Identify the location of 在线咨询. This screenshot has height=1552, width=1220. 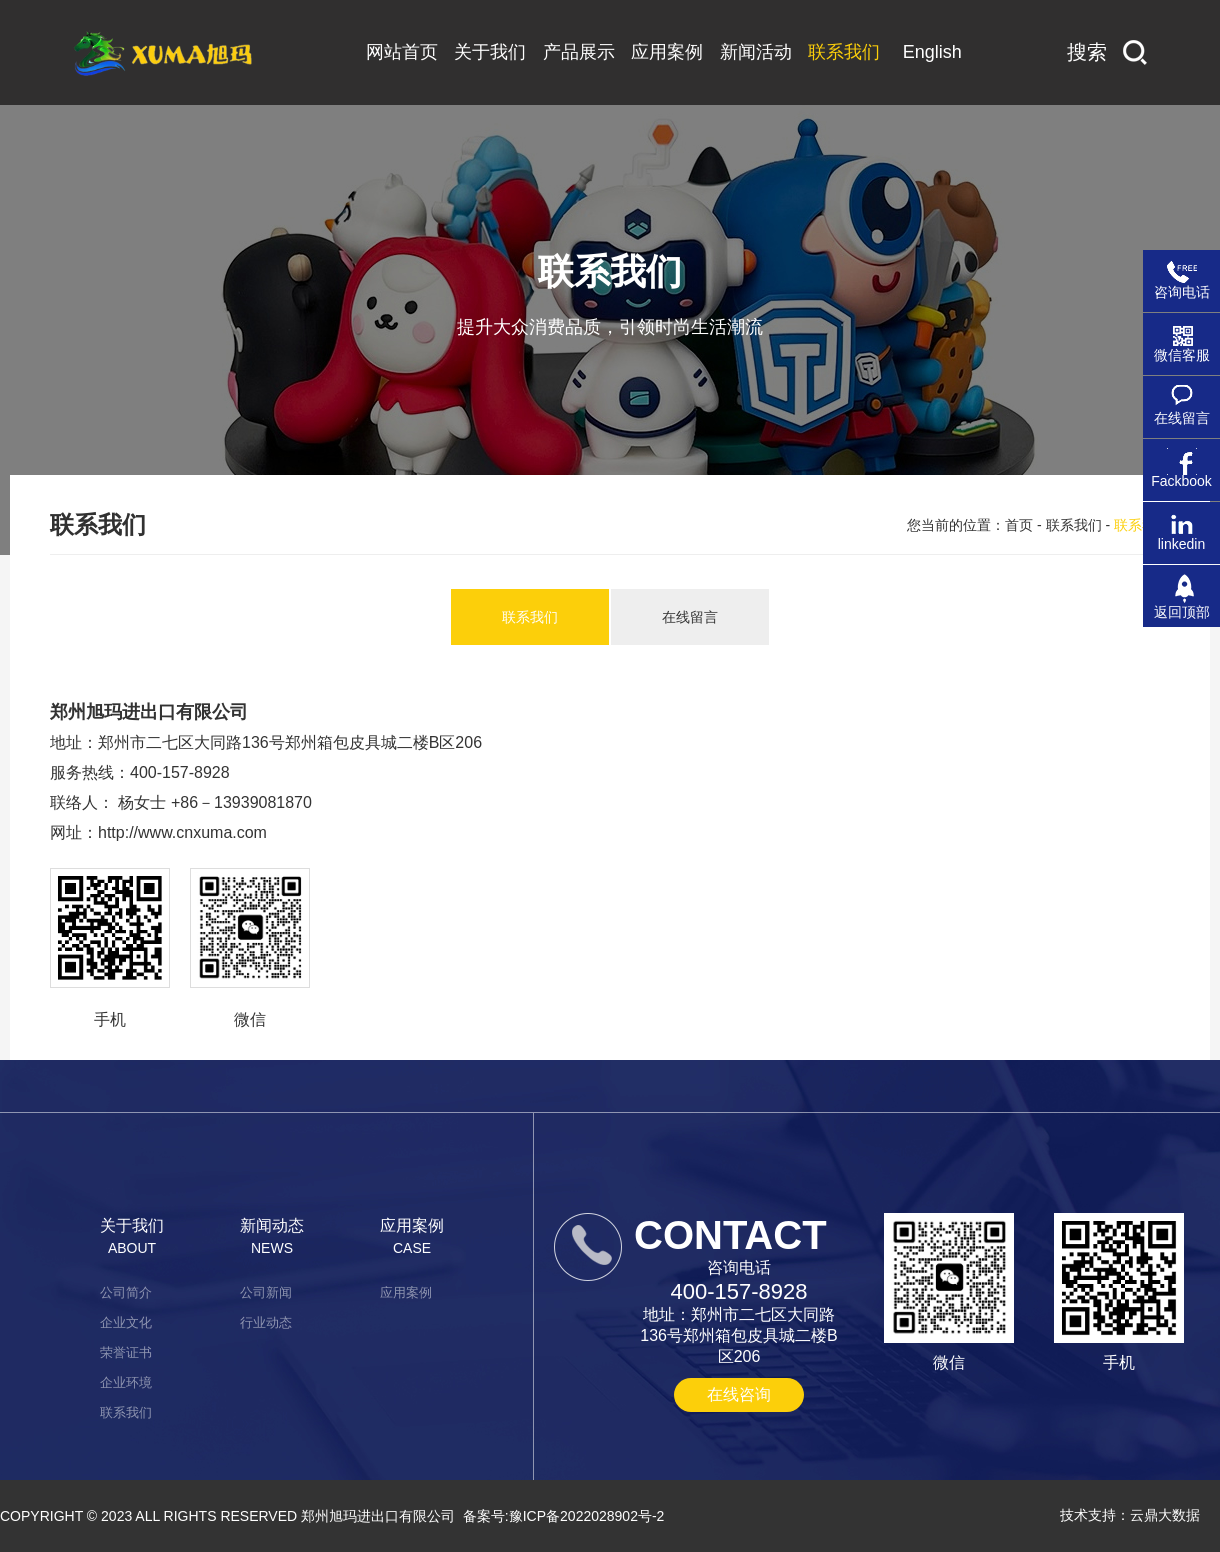
(739, 1394).